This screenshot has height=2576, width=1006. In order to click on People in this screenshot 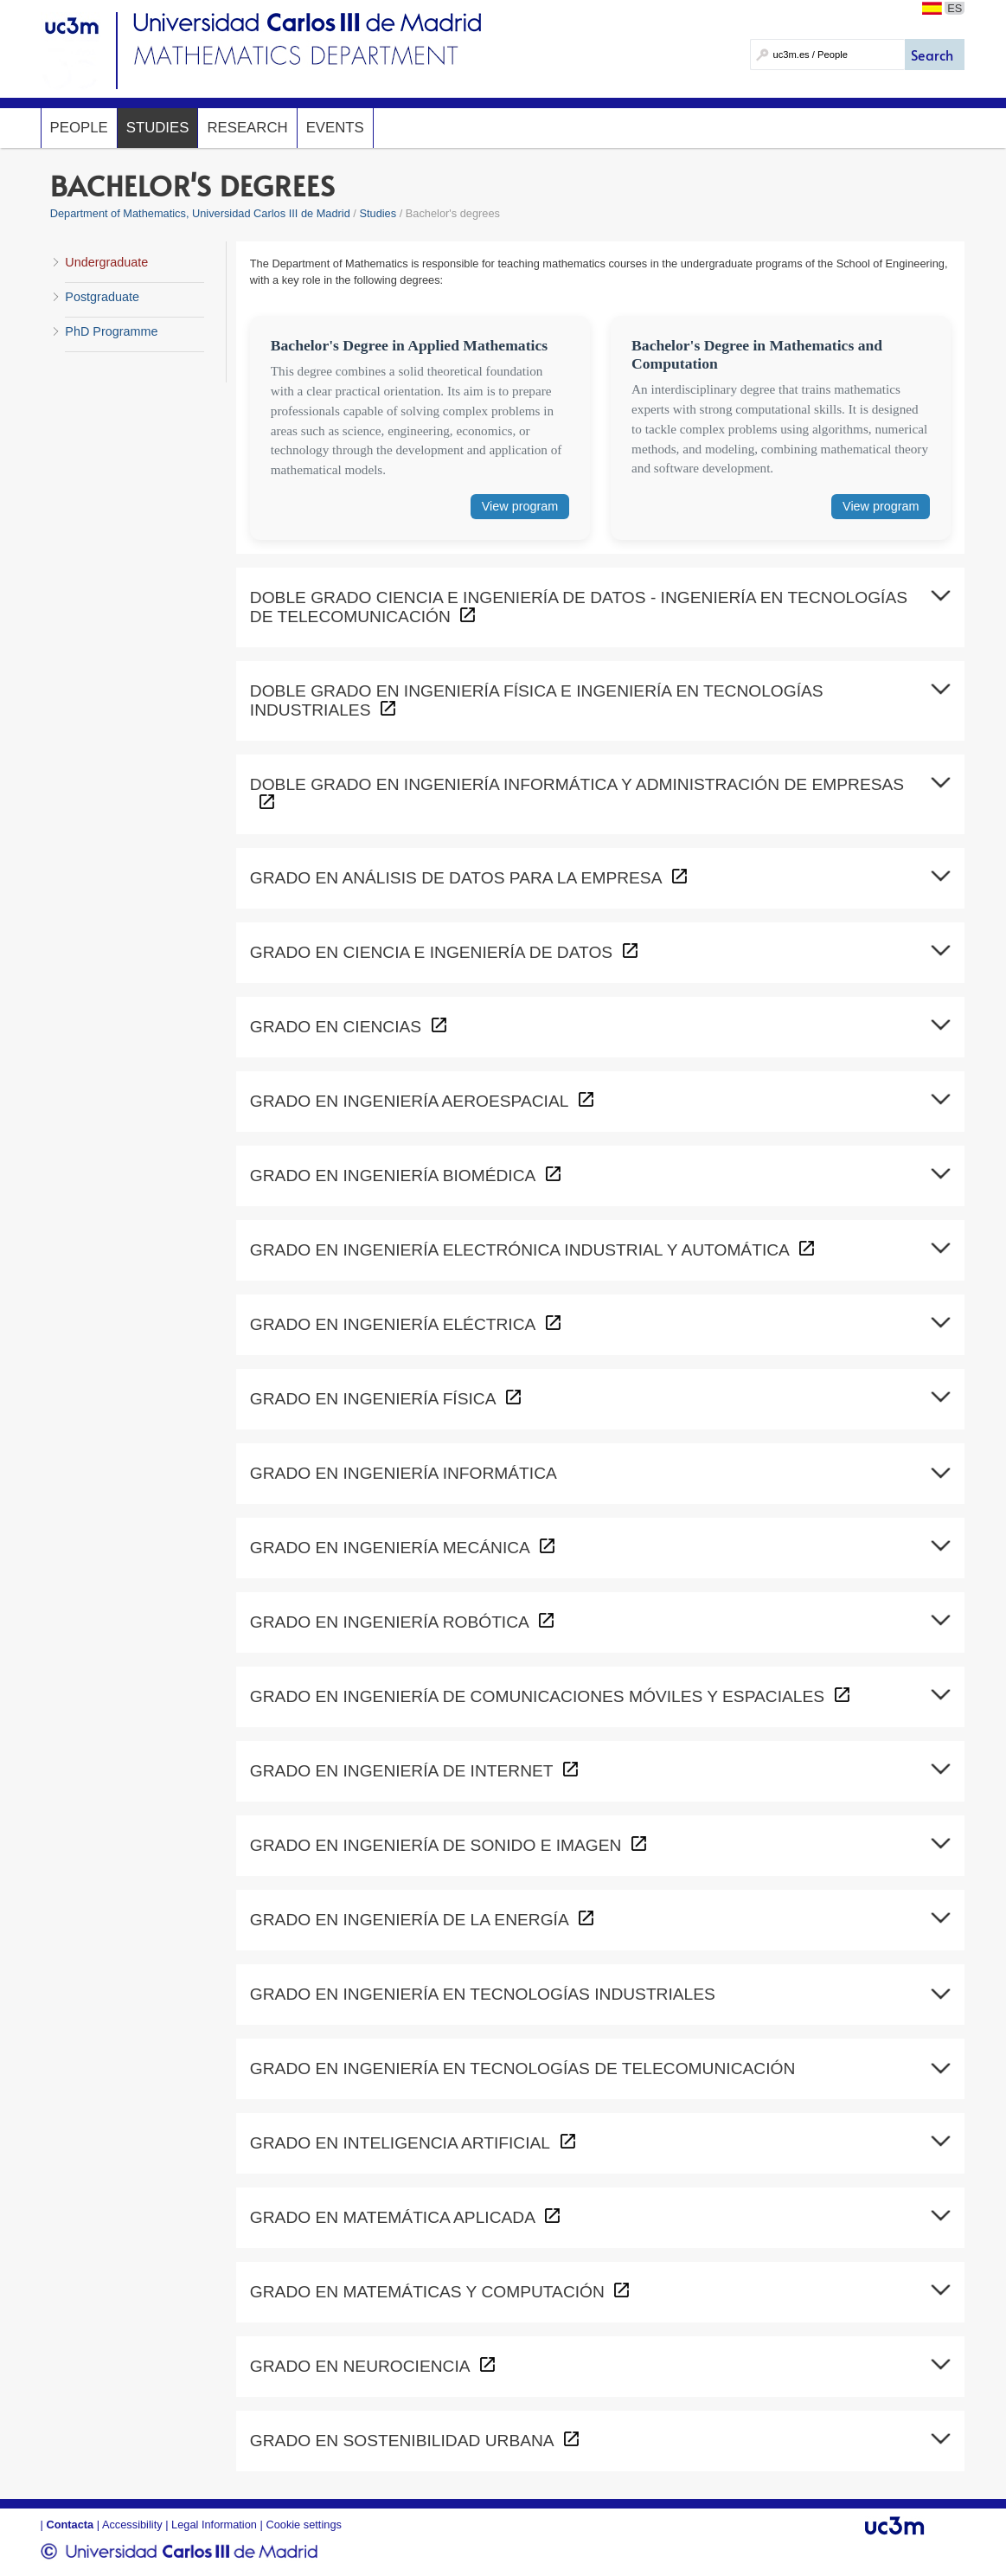, I will do `click(79, 127)`.